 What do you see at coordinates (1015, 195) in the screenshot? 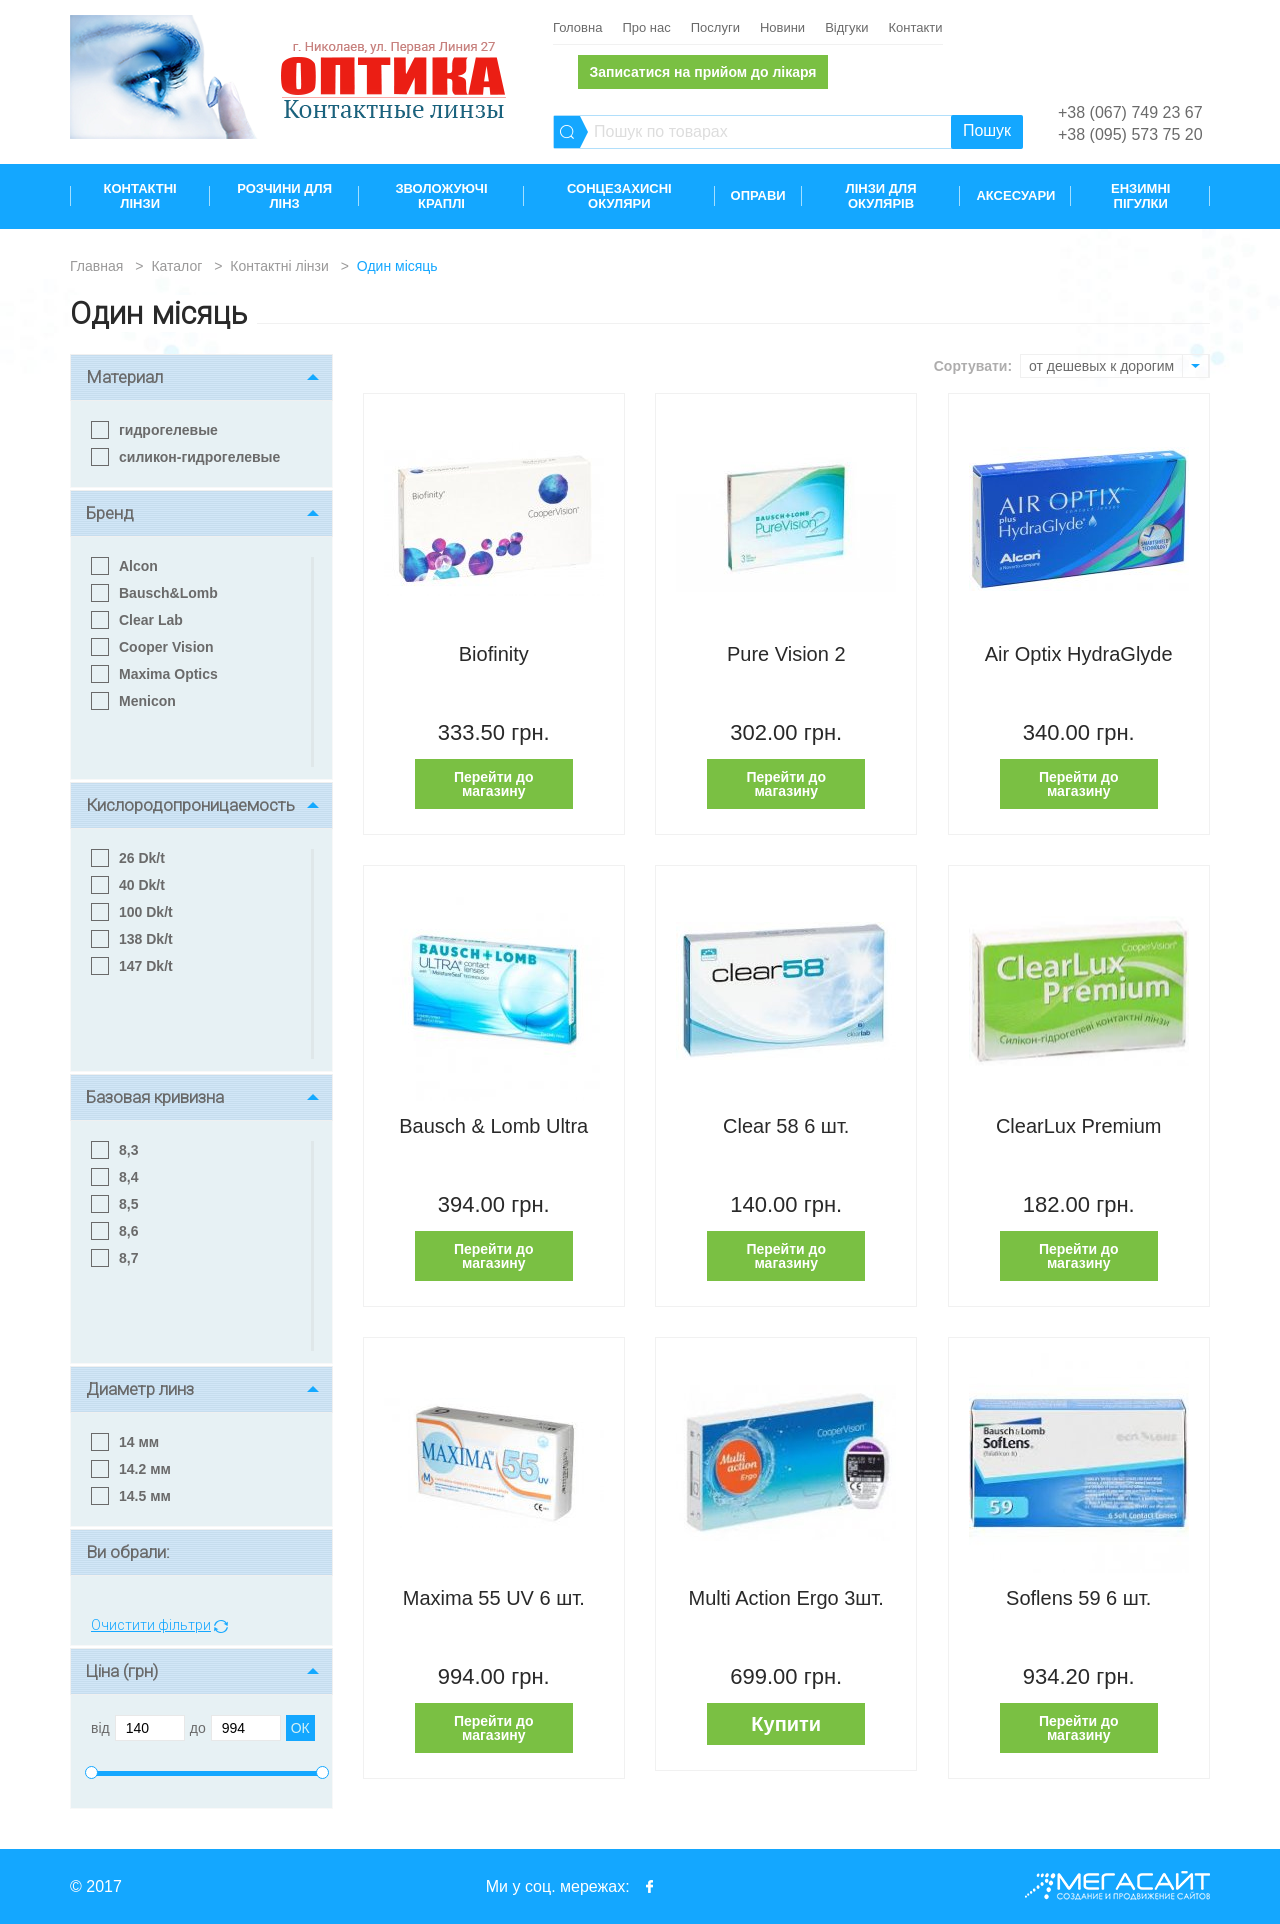
I see `Аксесуари` at bounding box center [1015, 195].